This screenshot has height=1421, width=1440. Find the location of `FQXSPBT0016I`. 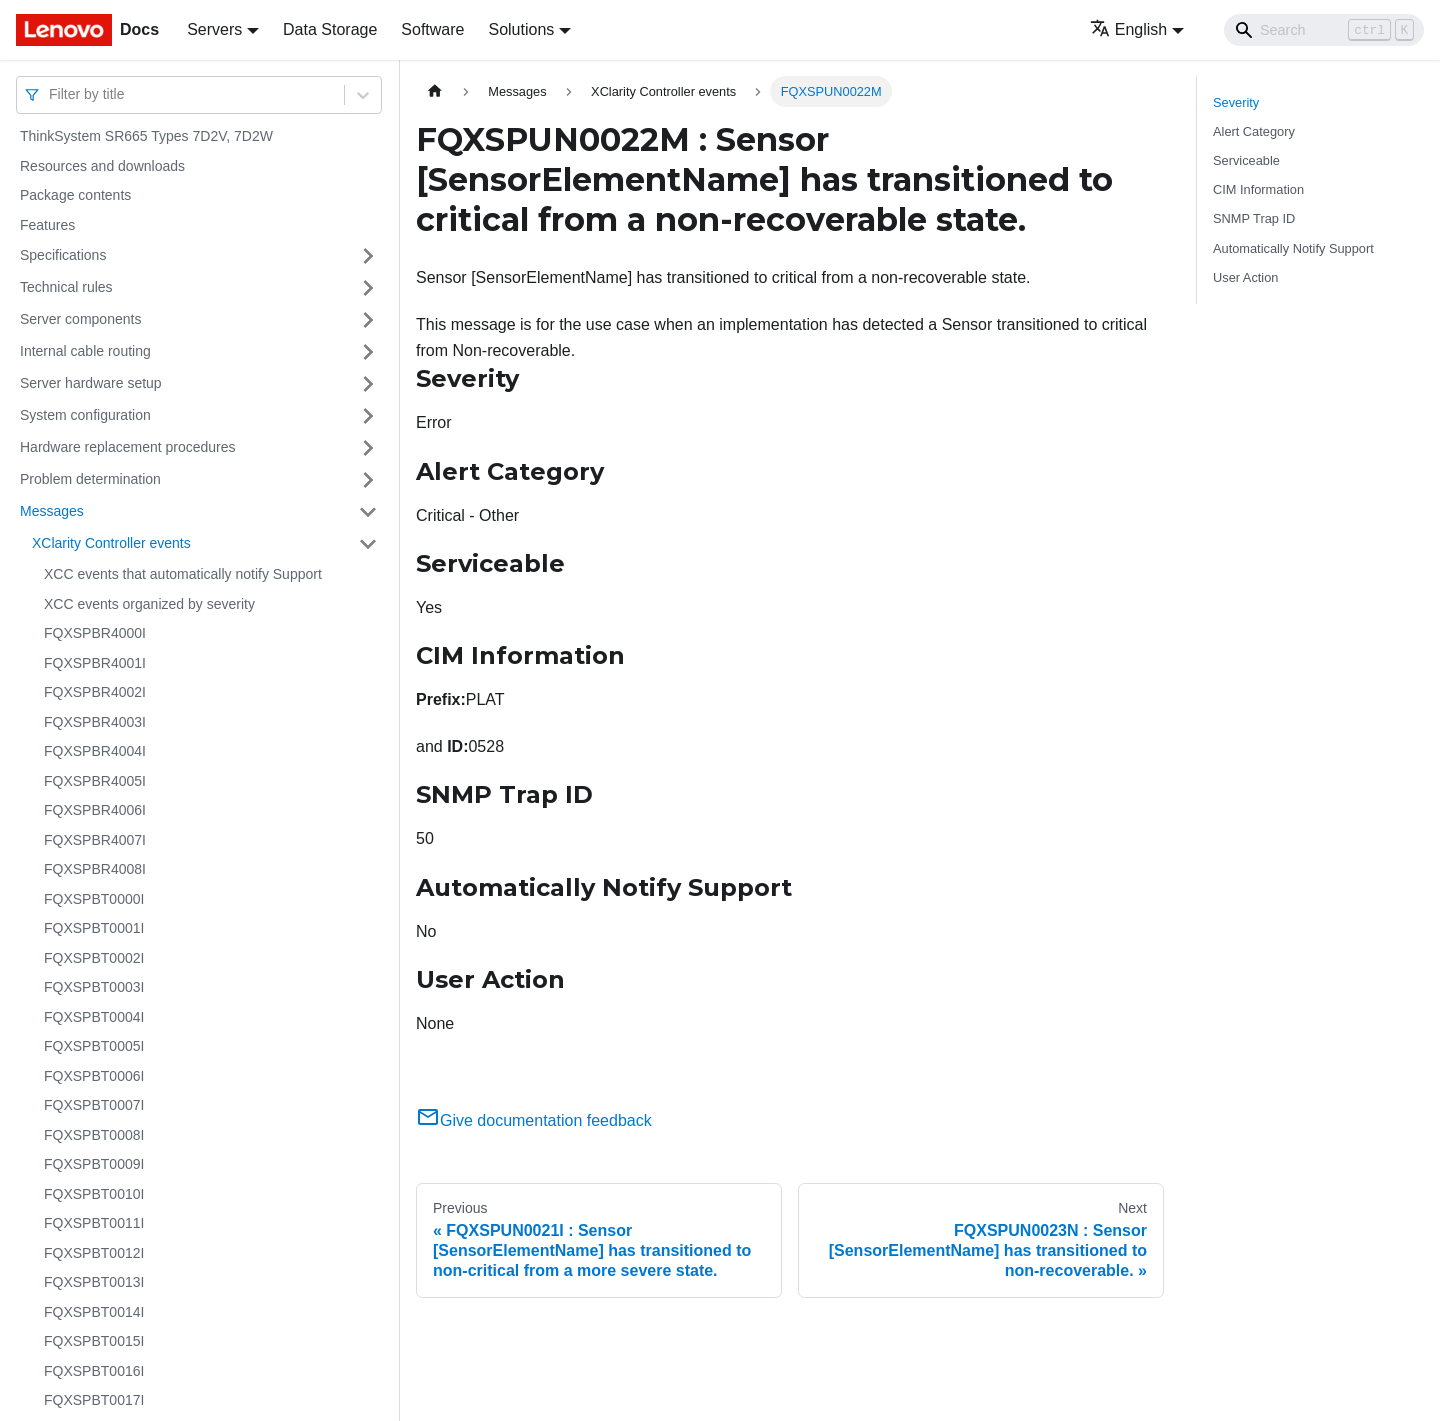

FQXSPBT0016I is located at coordinates (94, 1371).